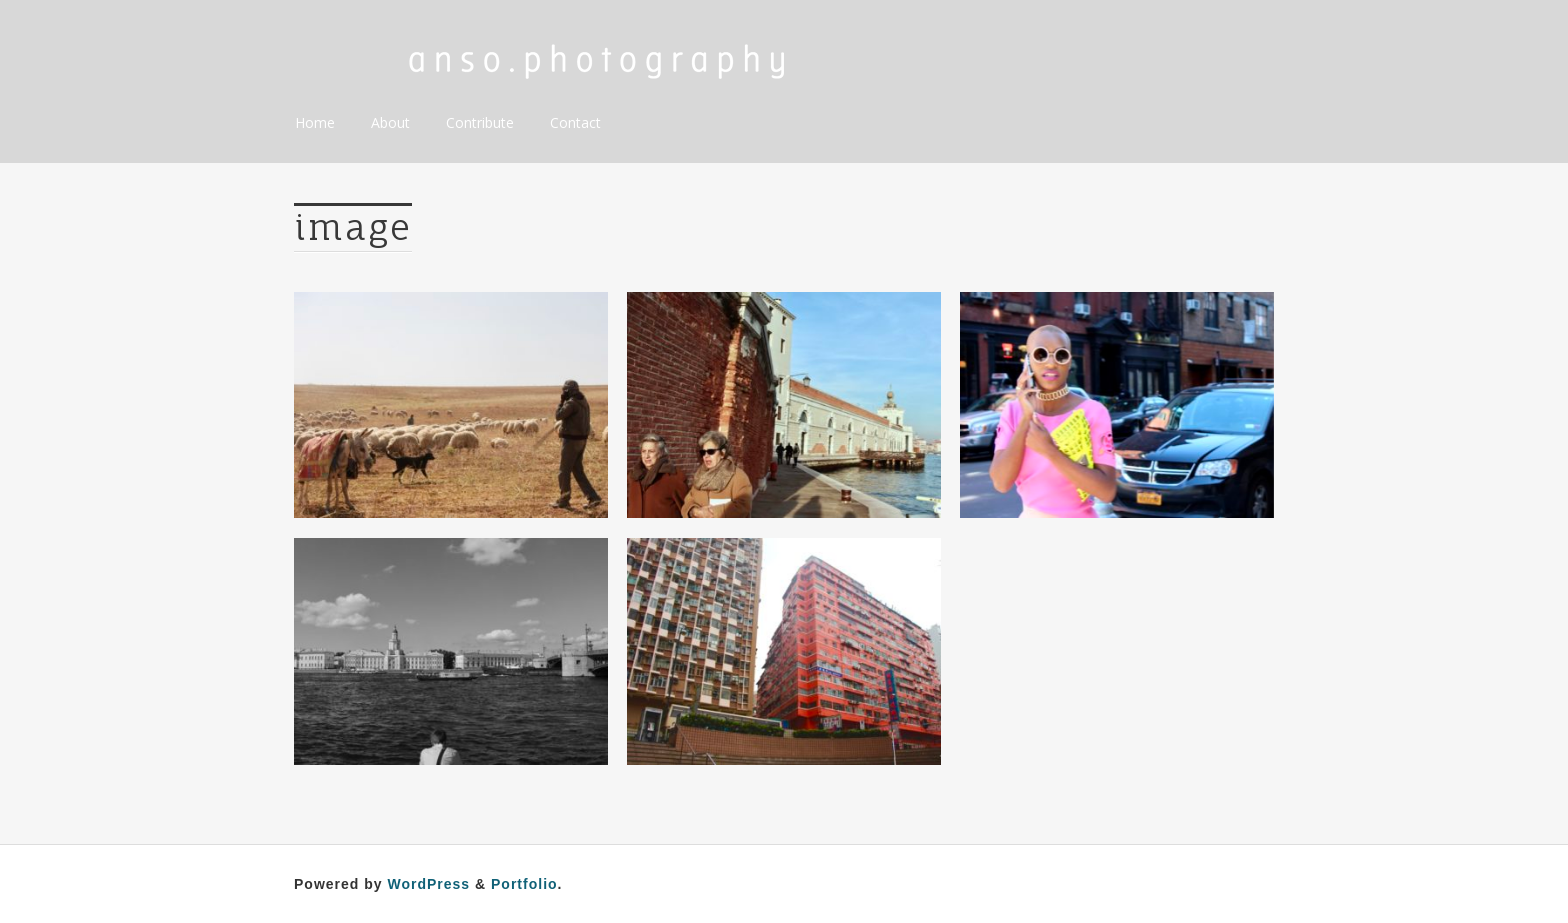  Describe the element at coordinates (390, 122) in the screenshot. I see `About` at that location.